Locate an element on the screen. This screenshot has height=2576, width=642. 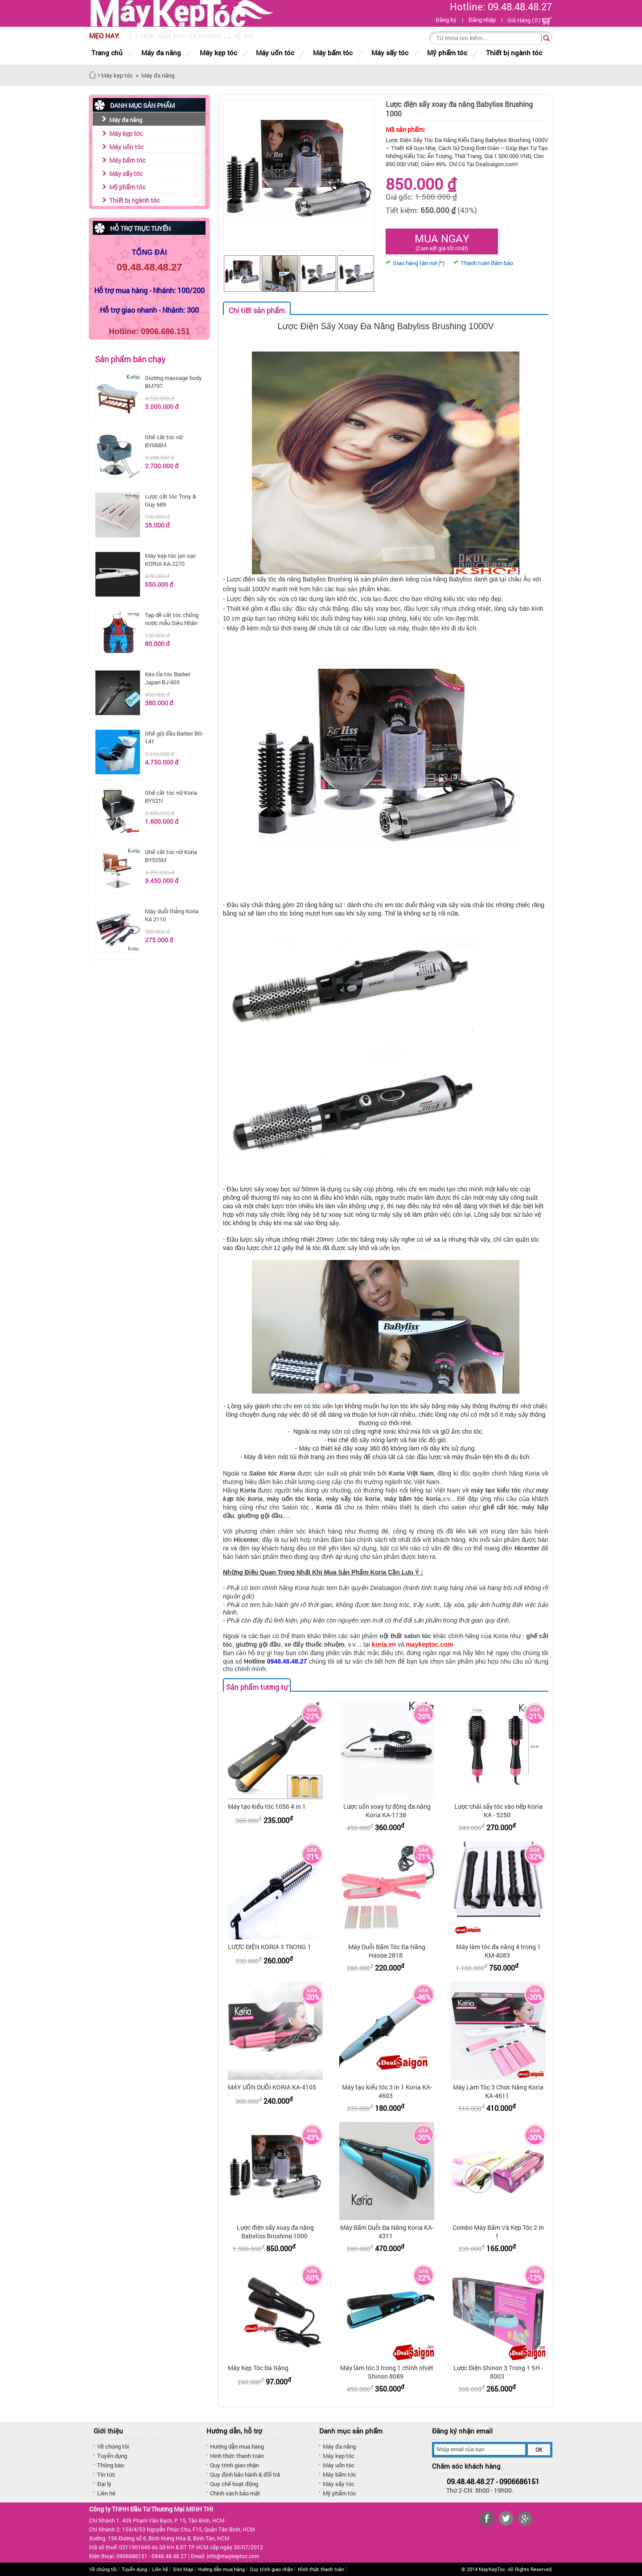
Giỏ Hàng () is located at coordinates (529, 20).